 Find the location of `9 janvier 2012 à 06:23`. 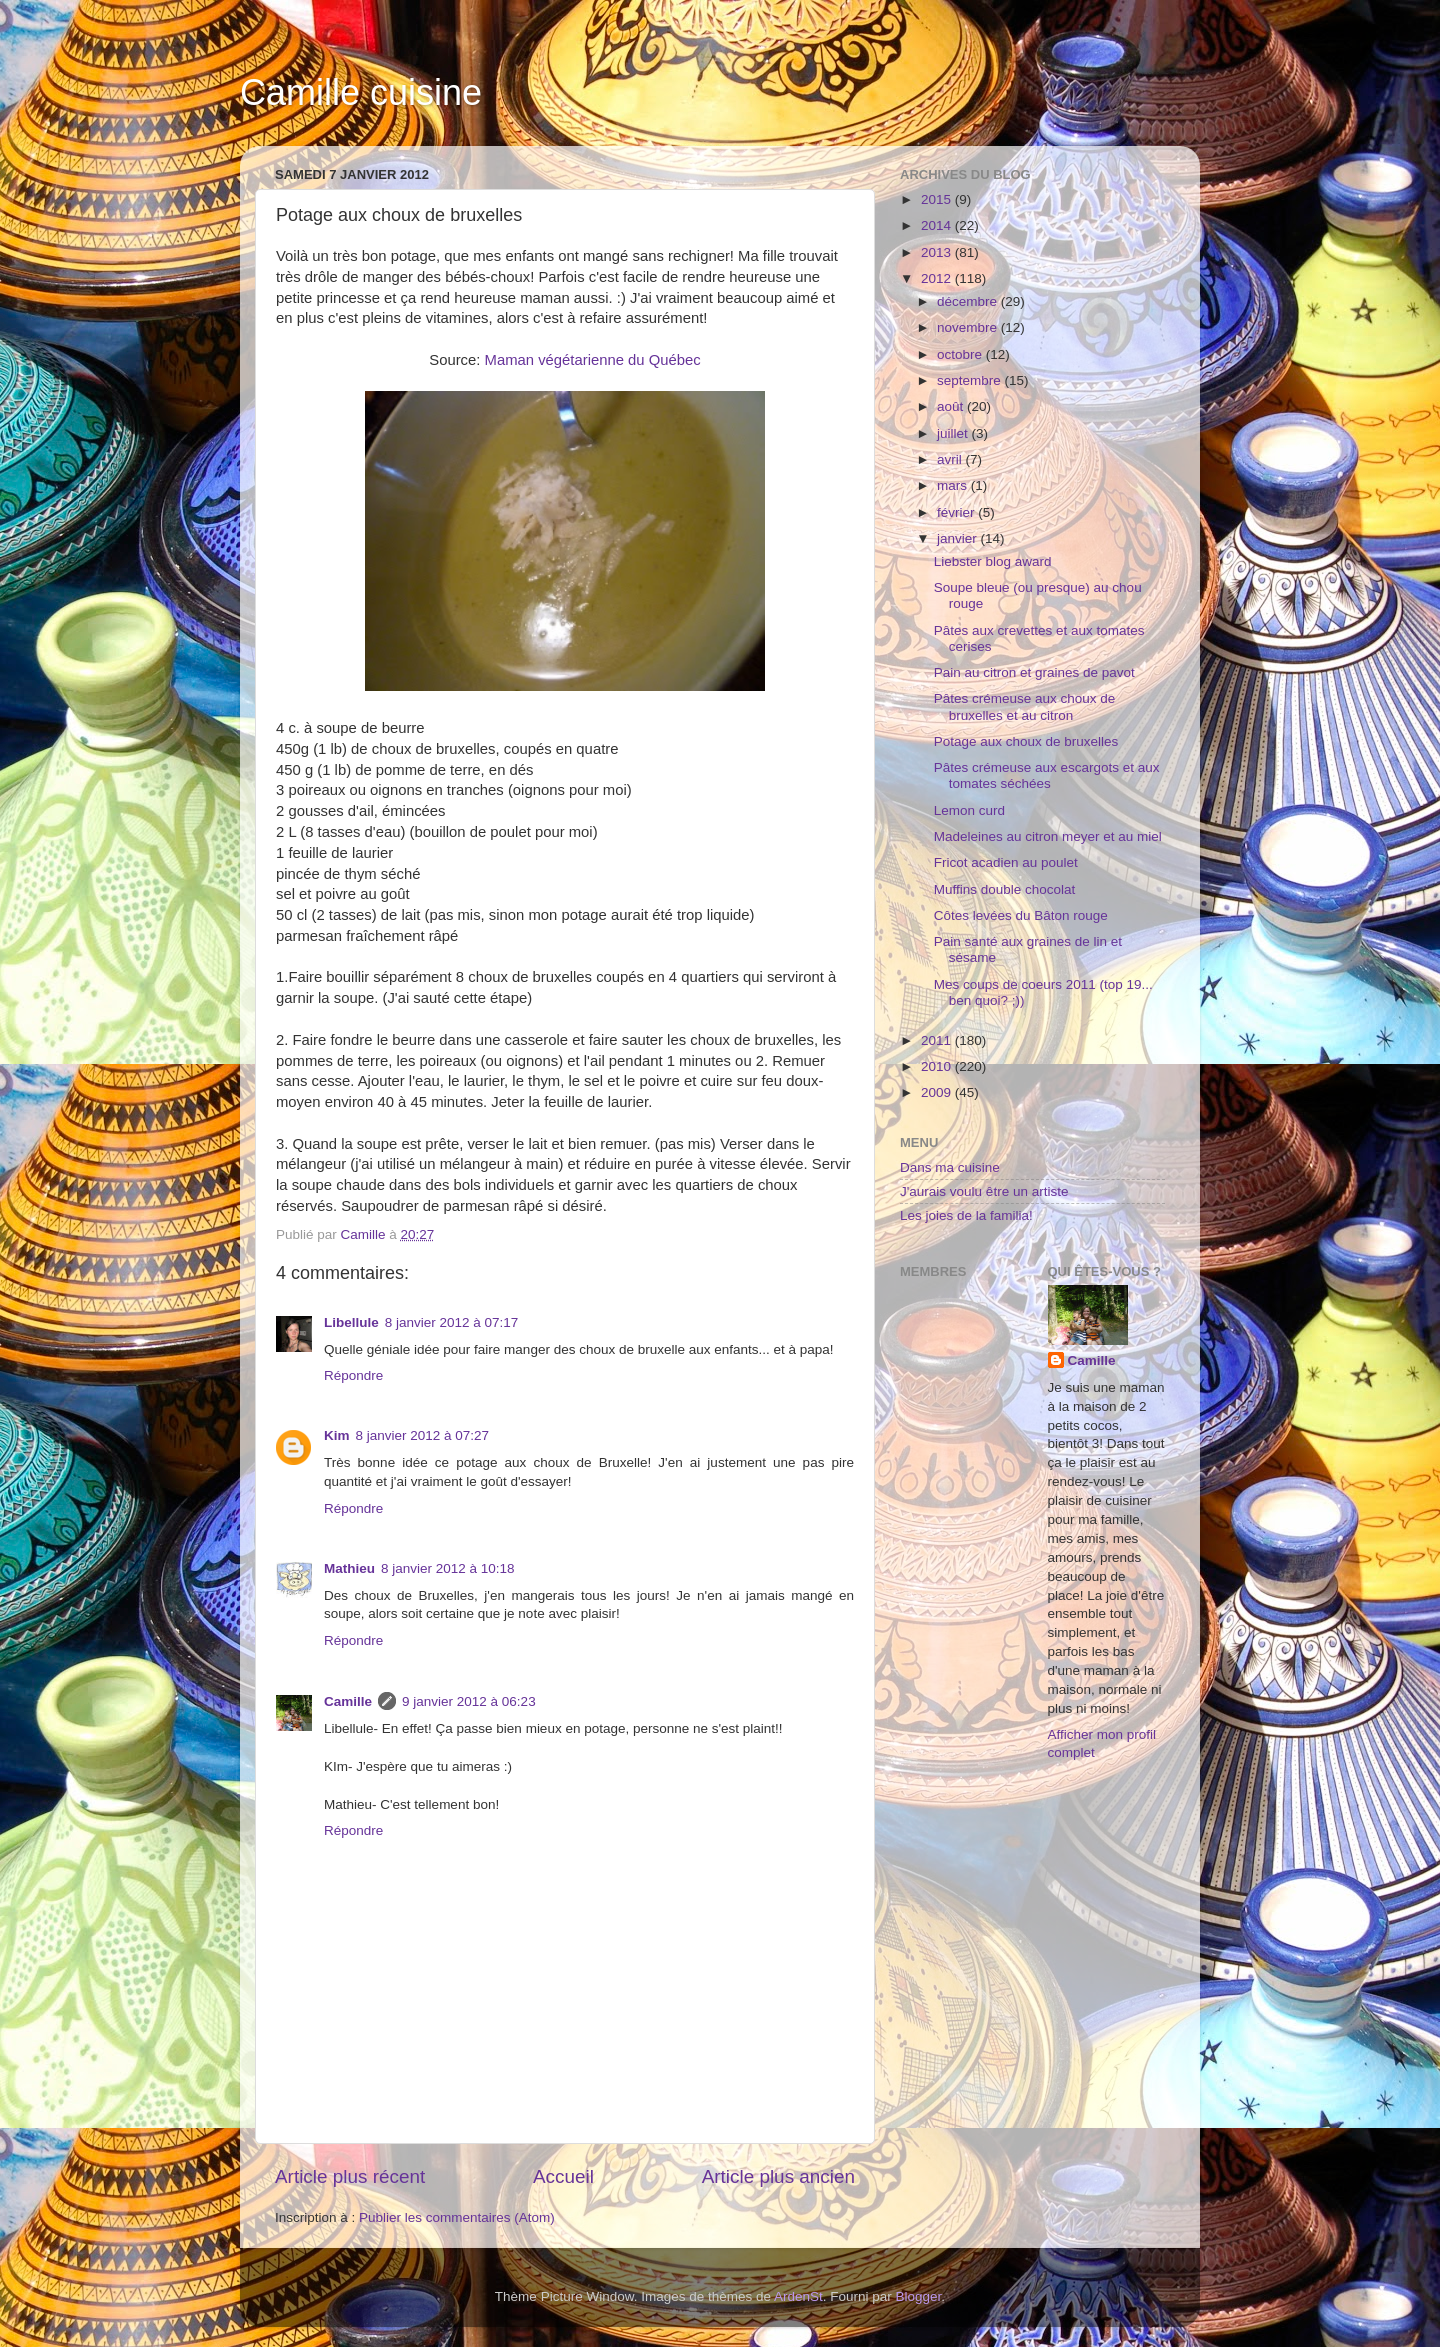

9 janvier 2012 à 06:23 is located at coordinates (469, 1701).